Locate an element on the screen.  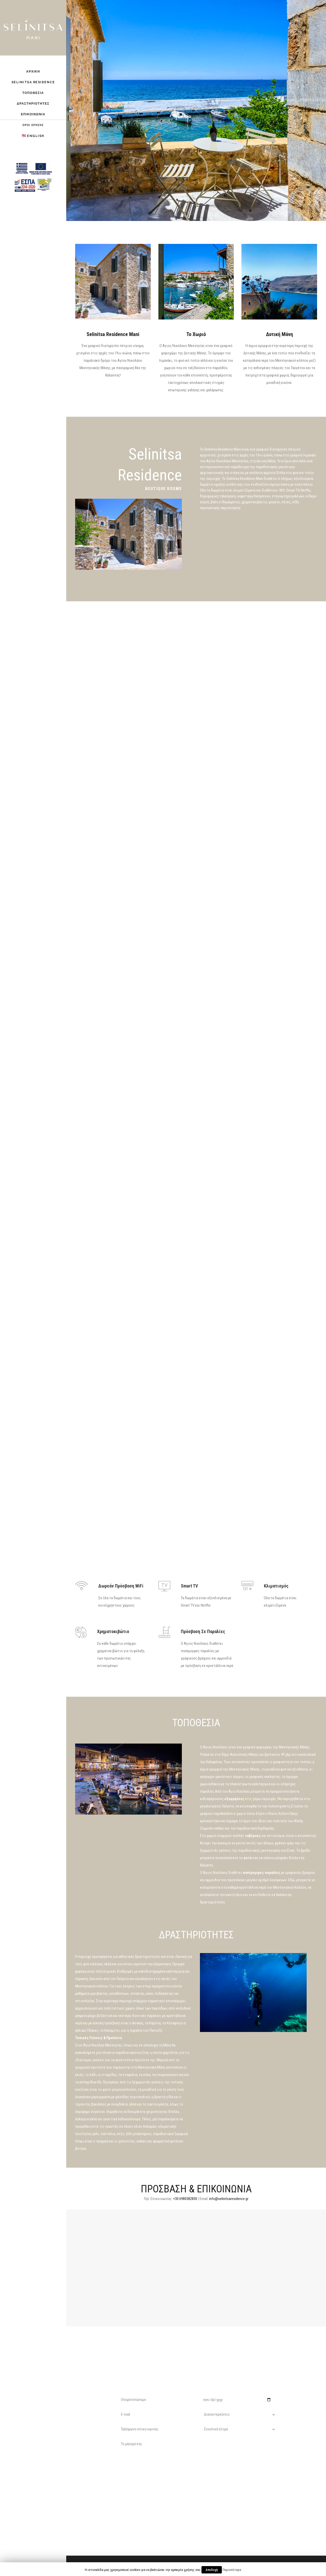
+30 6980382830 is located at coordinates (185, 2198).